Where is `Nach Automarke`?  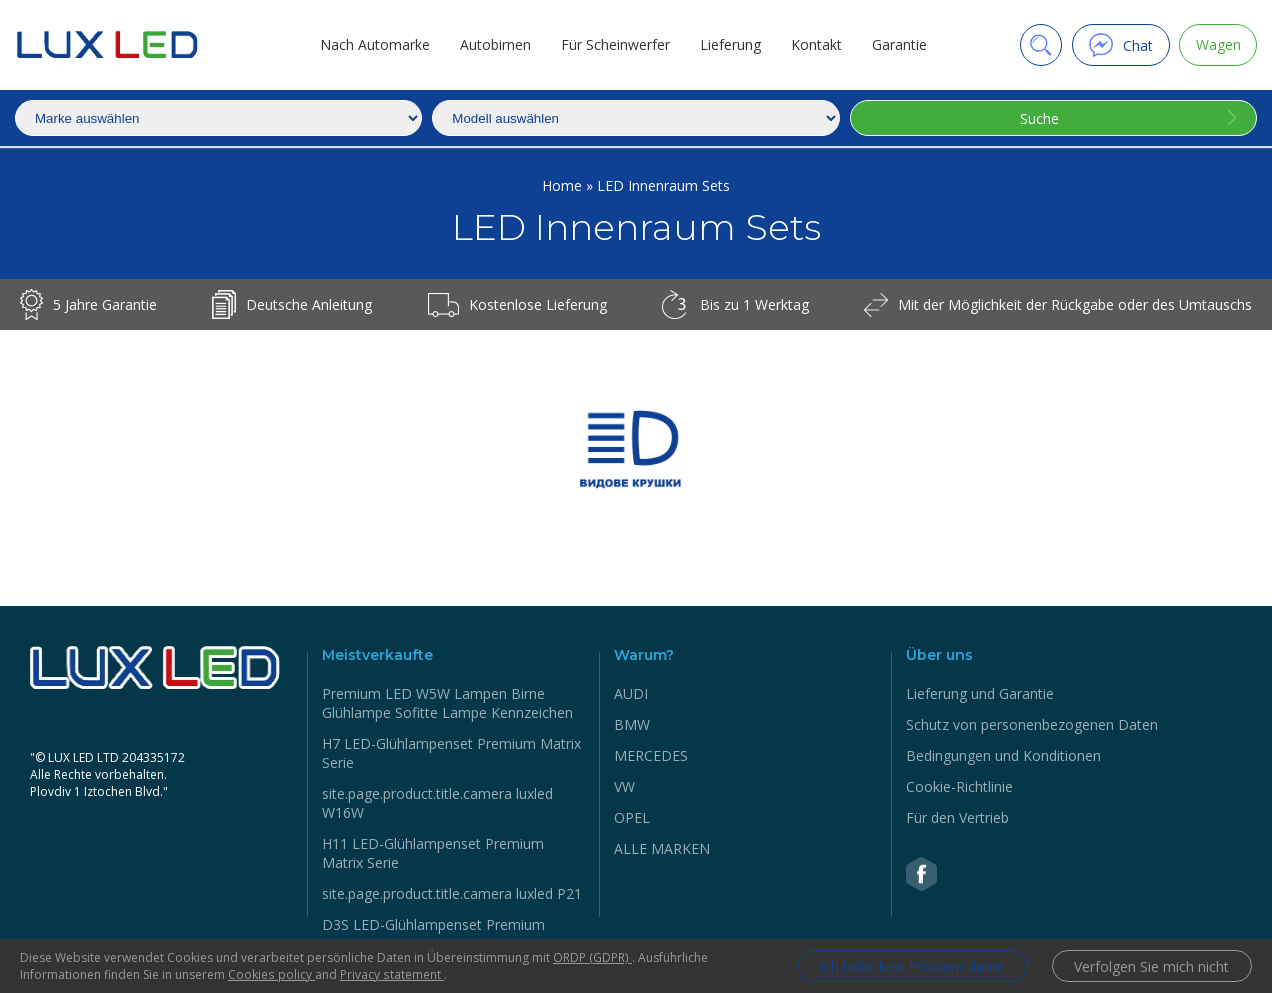
Nach Automarke is located at coordinates (374, 44).